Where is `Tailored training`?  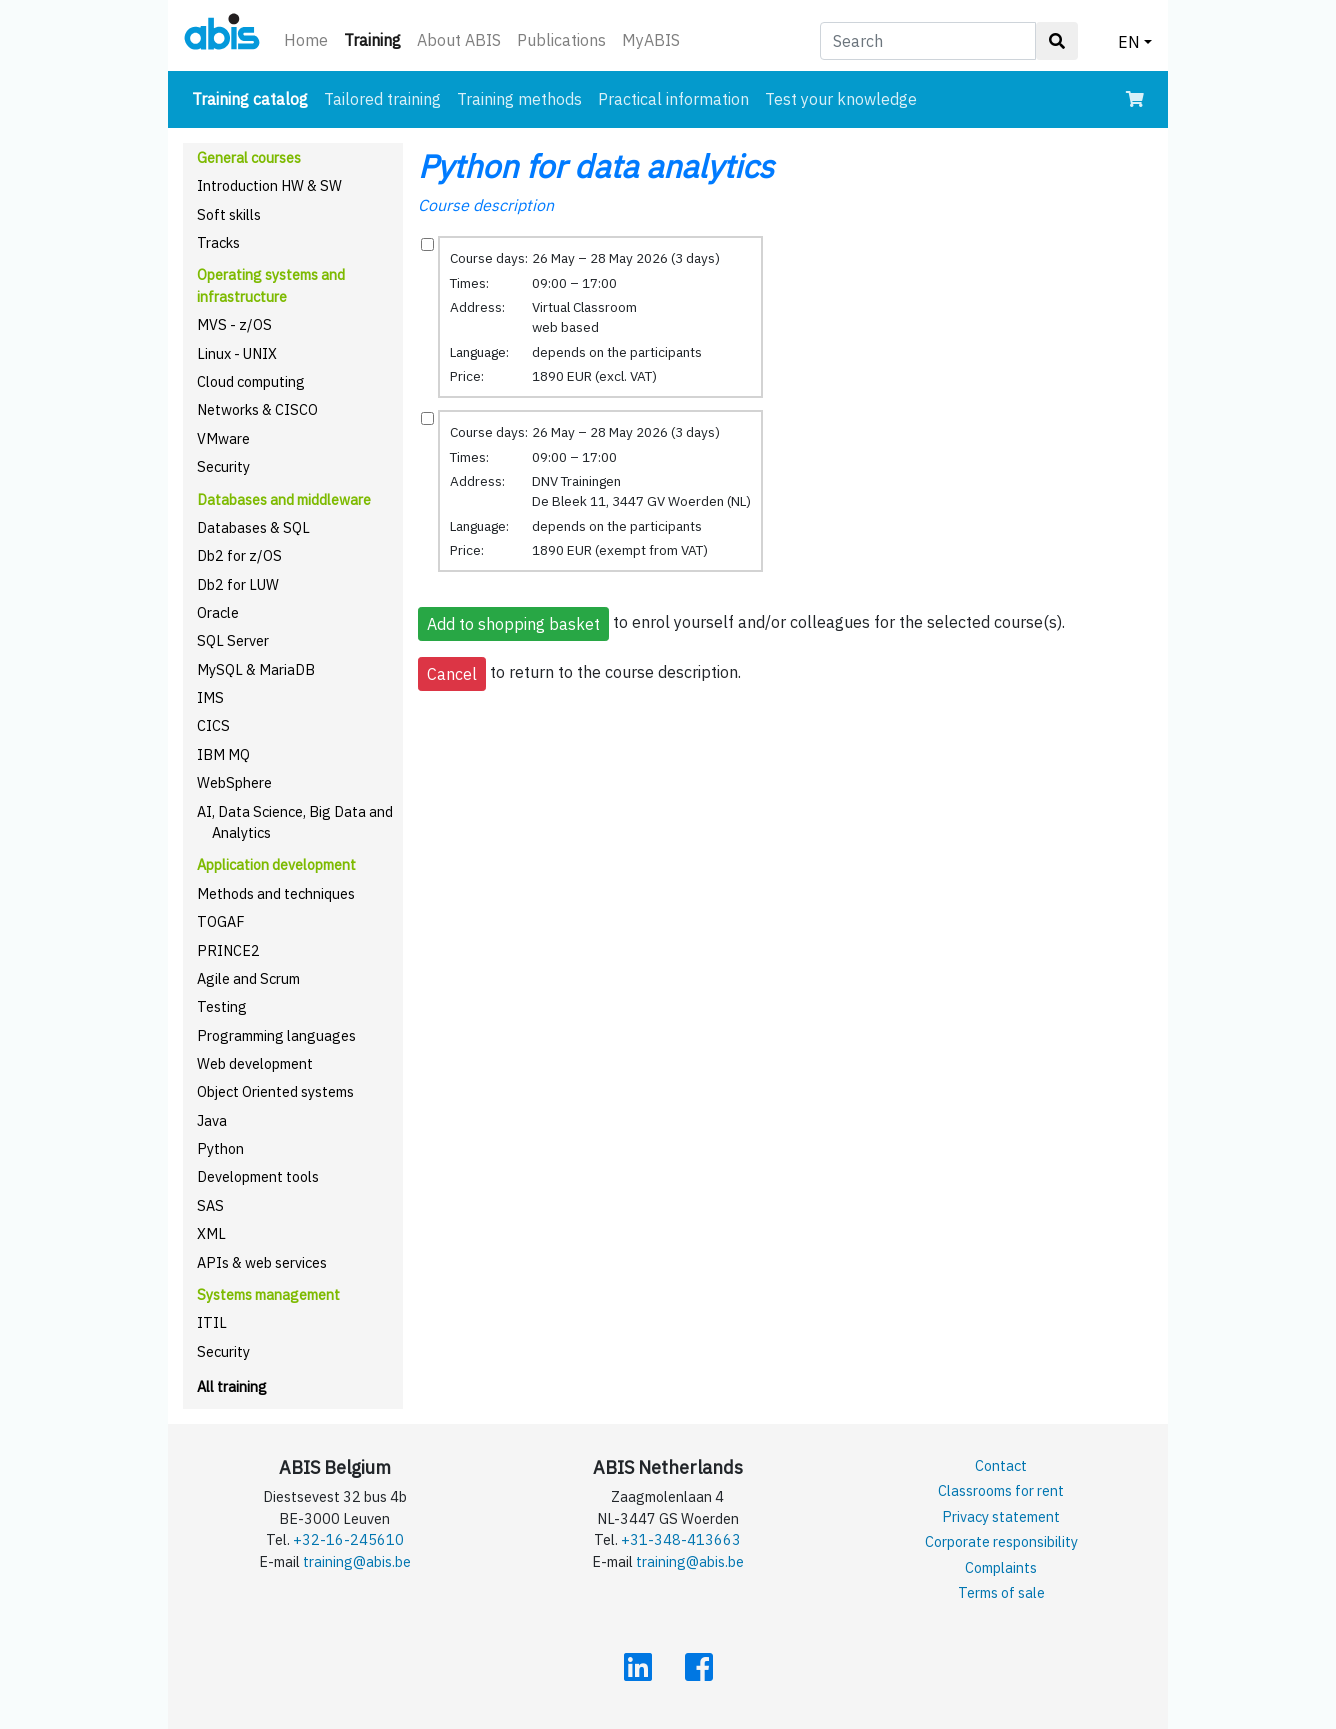 Tailored training is located at coordinates (382, 99).